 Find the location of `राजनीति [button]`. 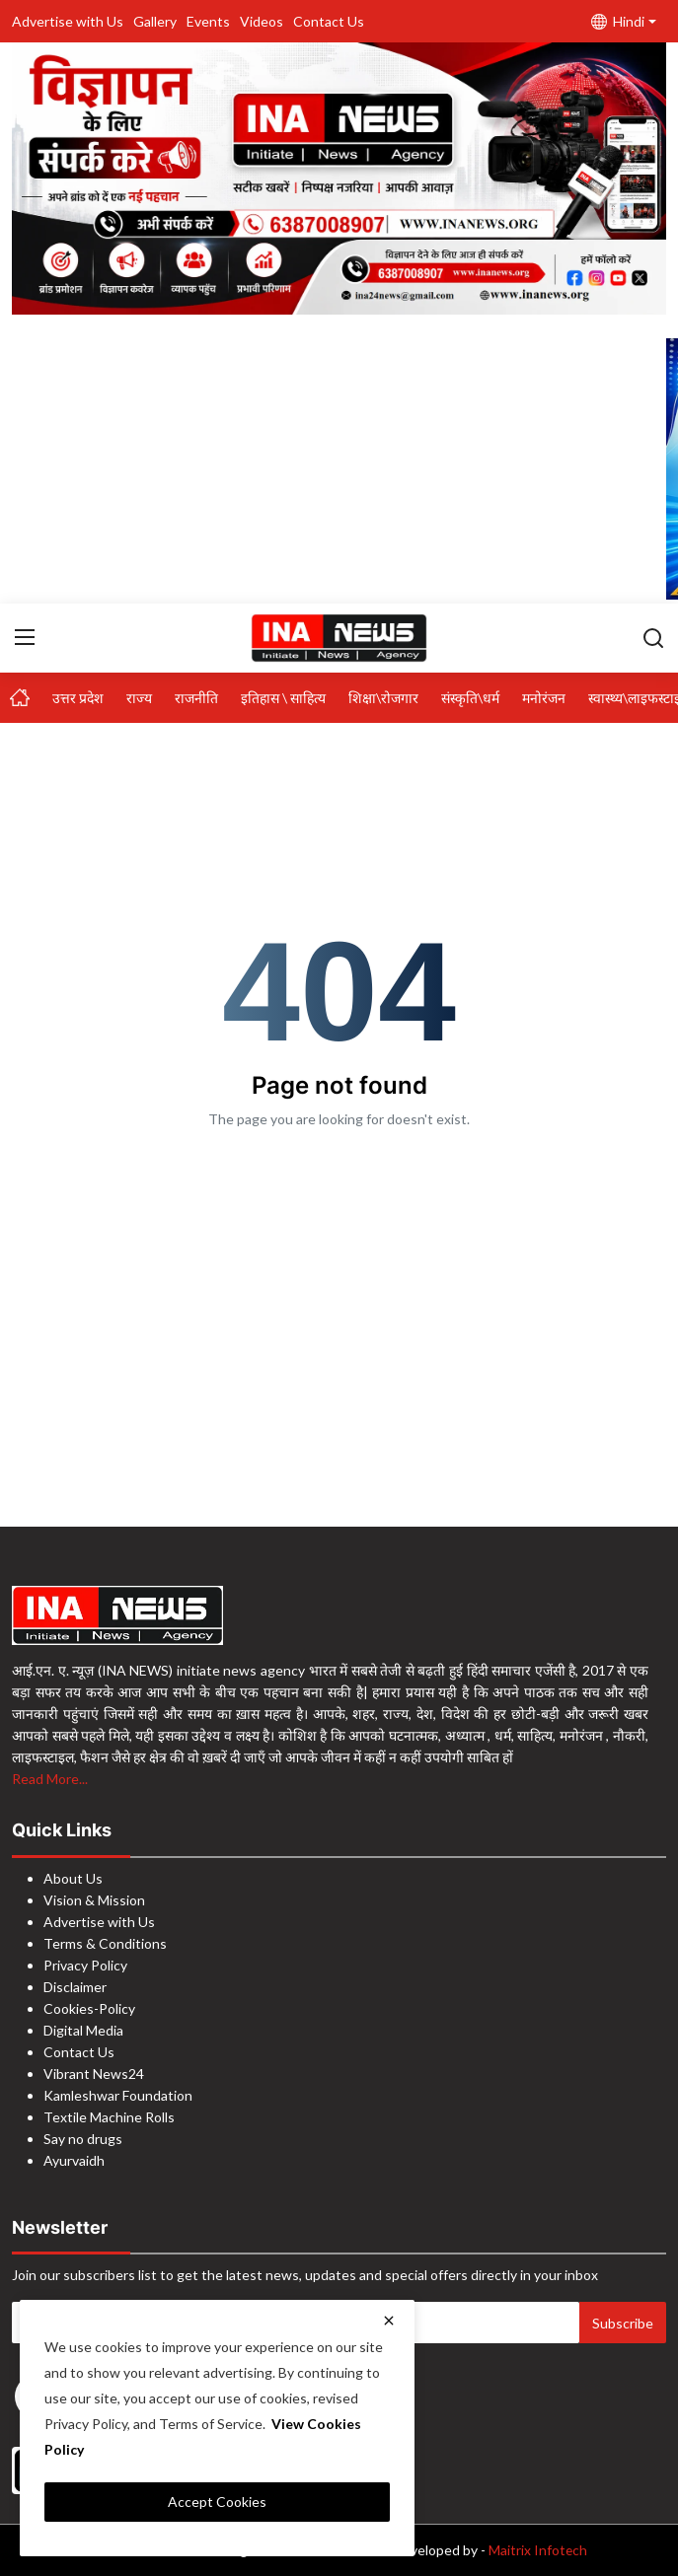

राजनीति [button] is located at coordinates (196, 697).